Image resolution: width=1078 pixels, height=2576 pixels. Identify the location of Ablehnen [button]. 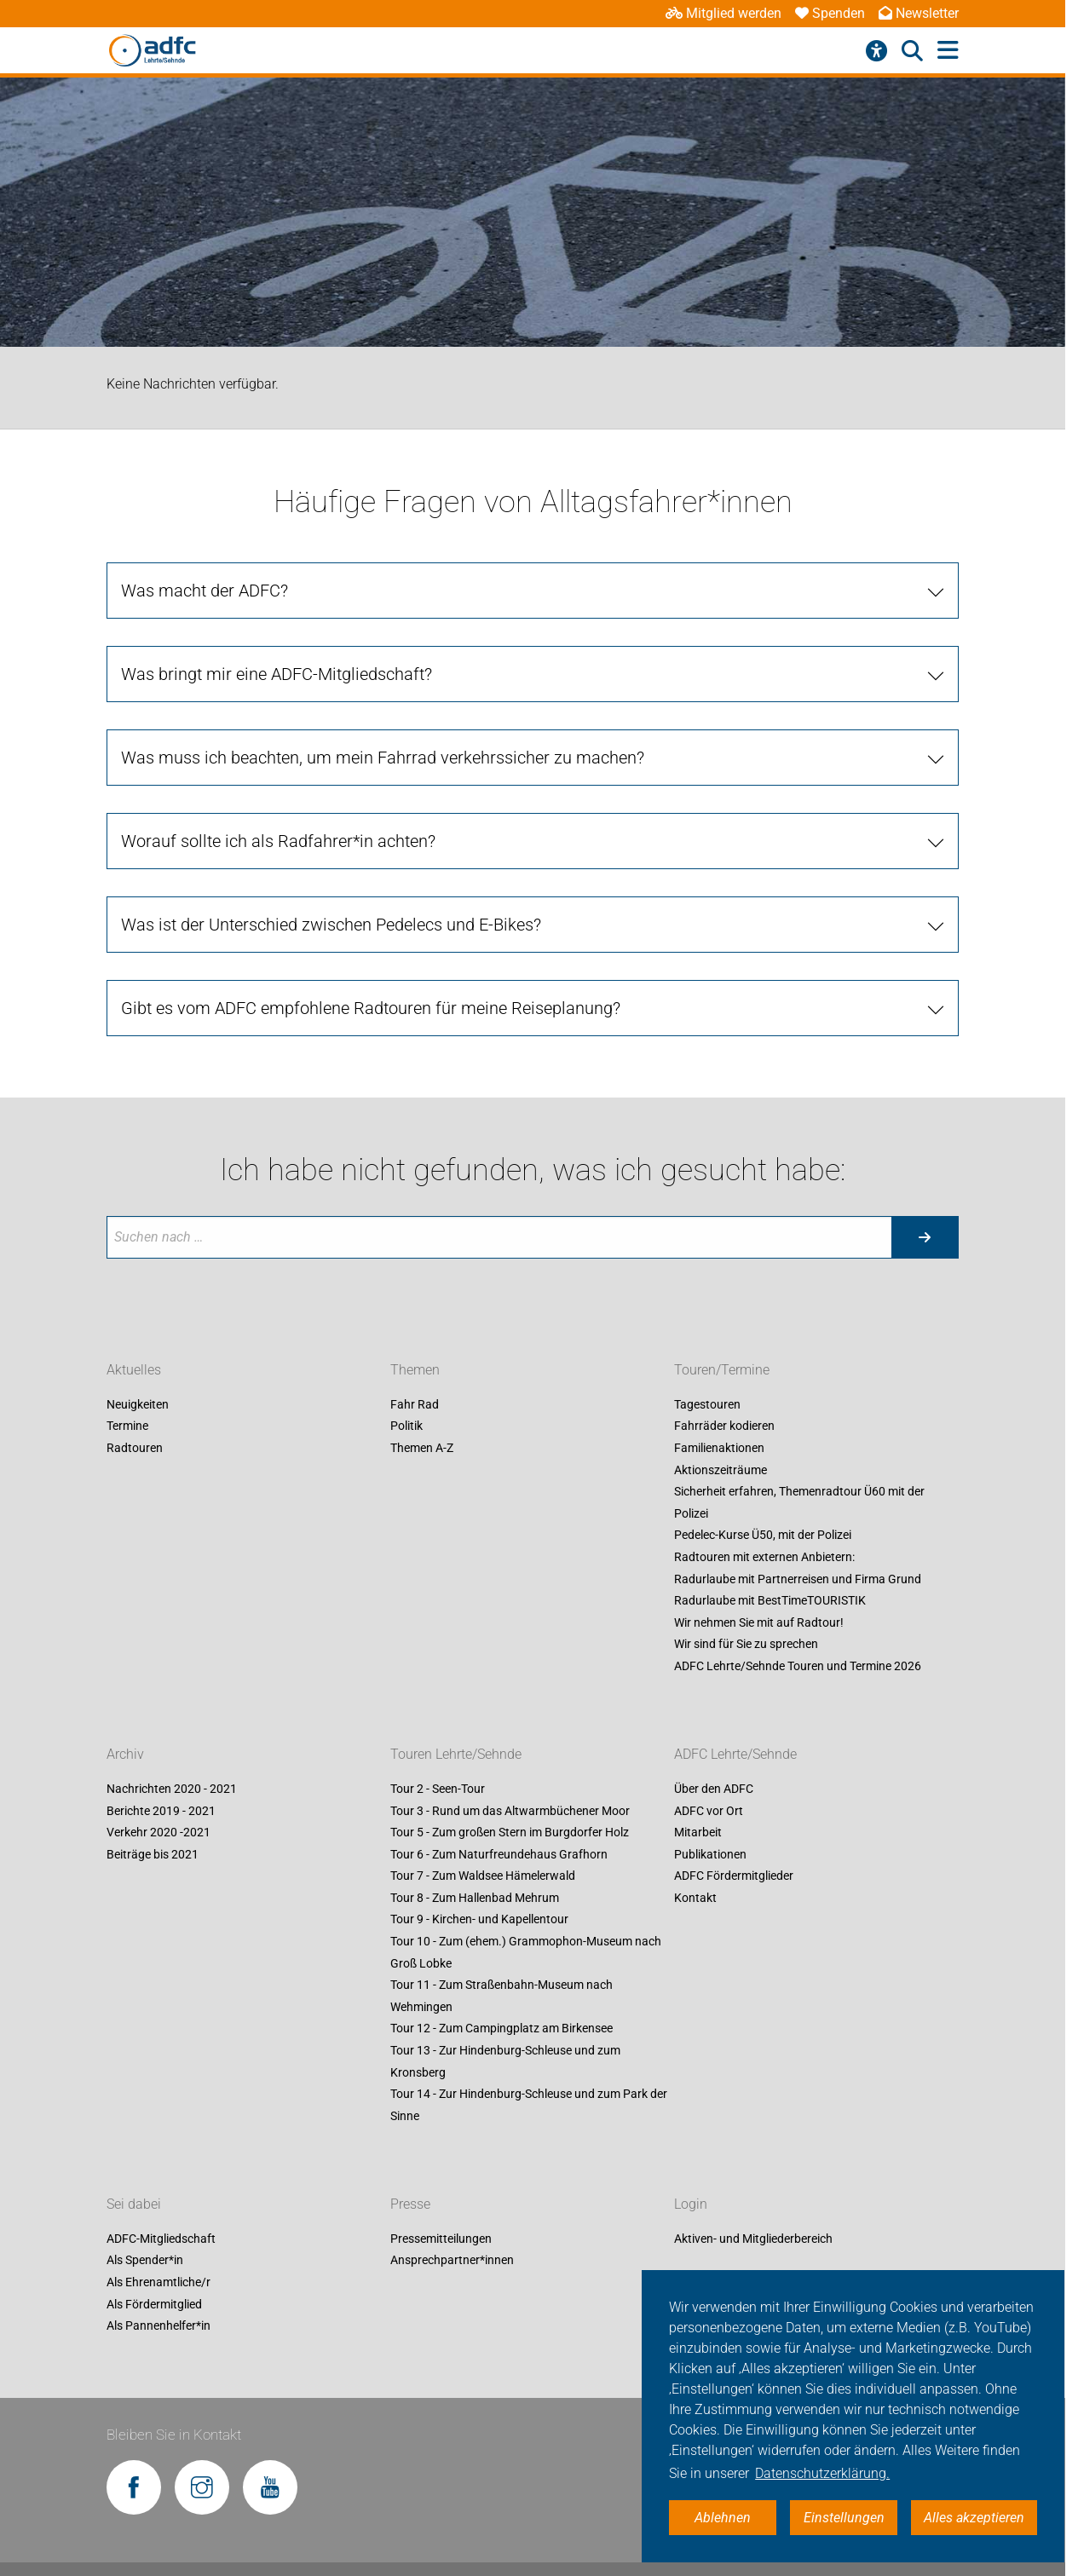
(723, 2518).